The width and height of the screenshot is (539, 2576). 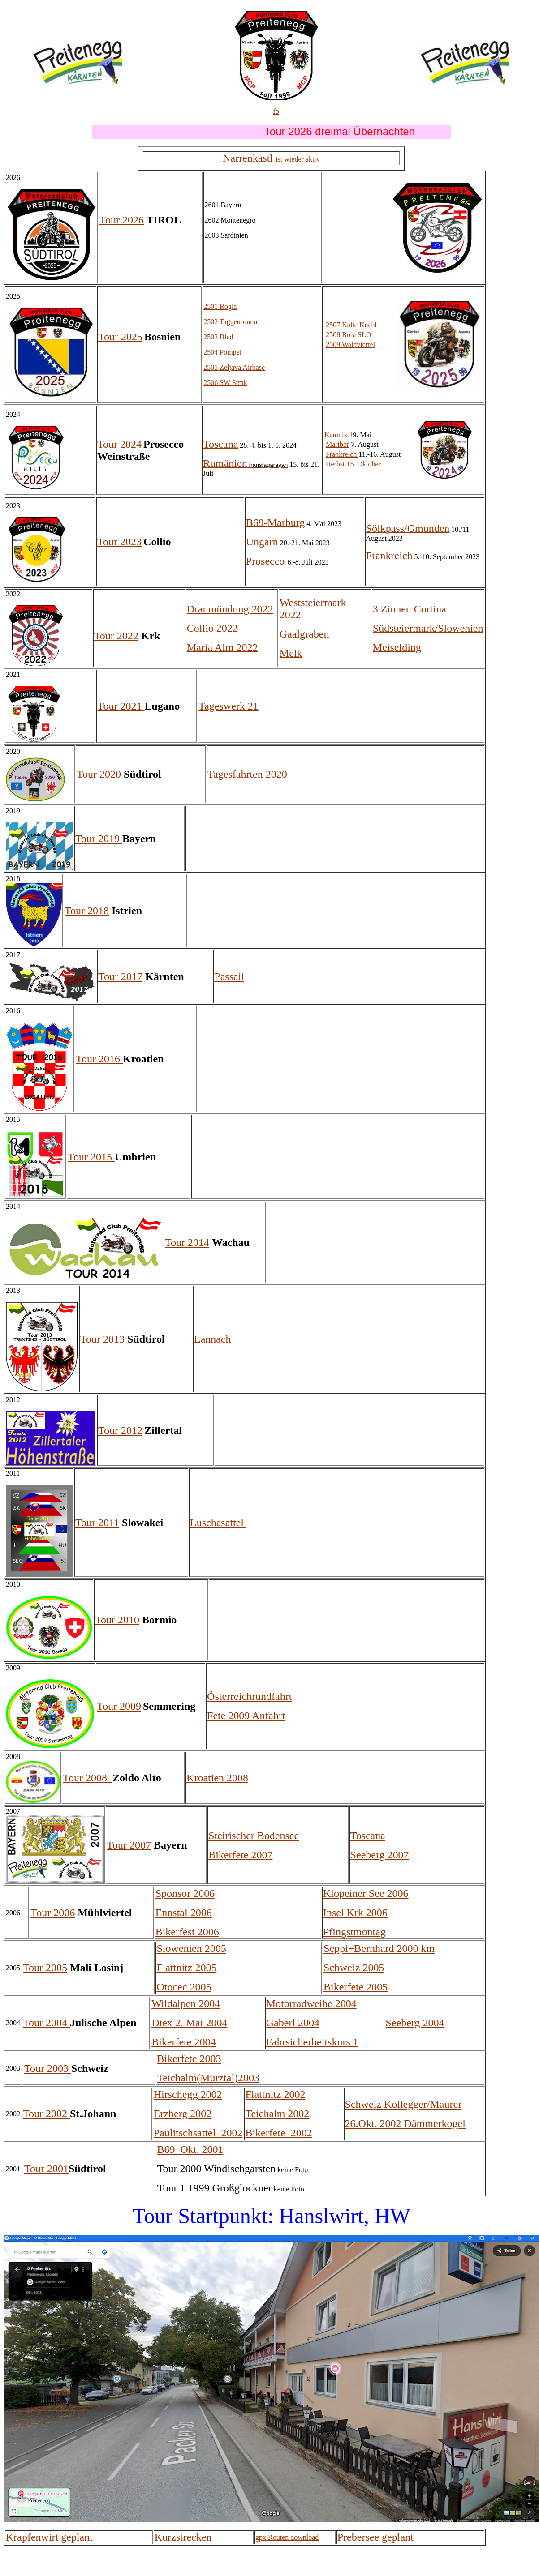 What do you see at coordinates (183, 2113) in the screenshot?
I see `Erzberg 2002` at bounding box center [183, 2113].